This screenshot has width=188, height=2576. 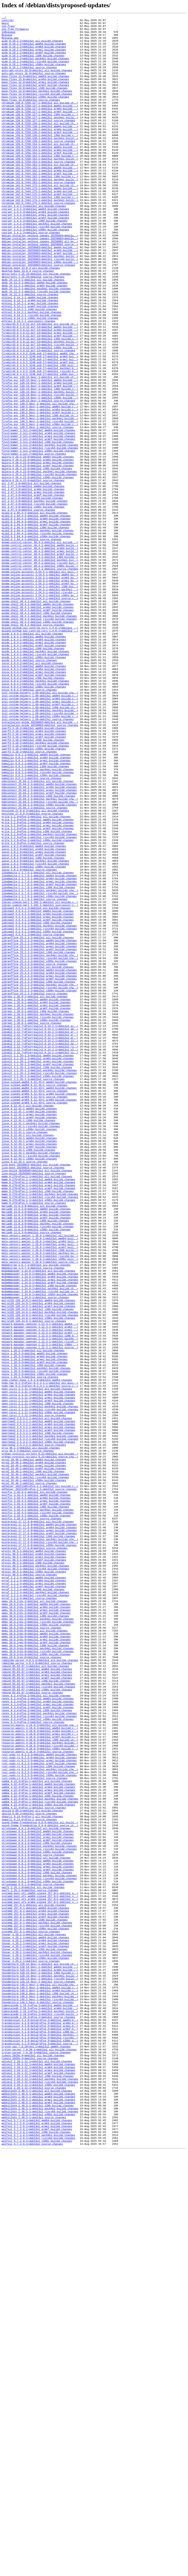 What do you see at coordinates (40, 1511) in the screenshot?
I see `mate-sensors-applet_1.26.0-1+deb13u1_source.cha..>` at bounding box center [40, 1511].